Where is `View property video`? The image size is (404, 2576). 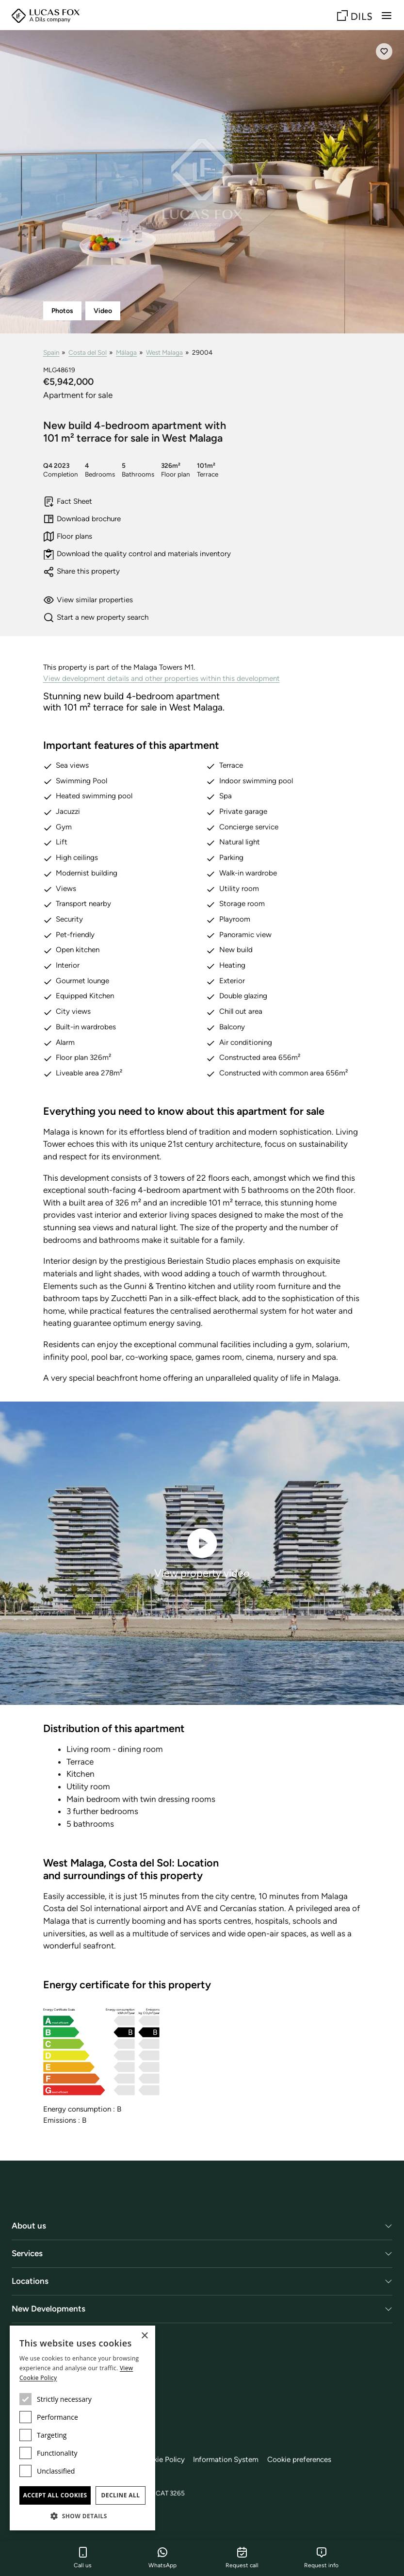
View property video is located at coordinates (202, 1552).